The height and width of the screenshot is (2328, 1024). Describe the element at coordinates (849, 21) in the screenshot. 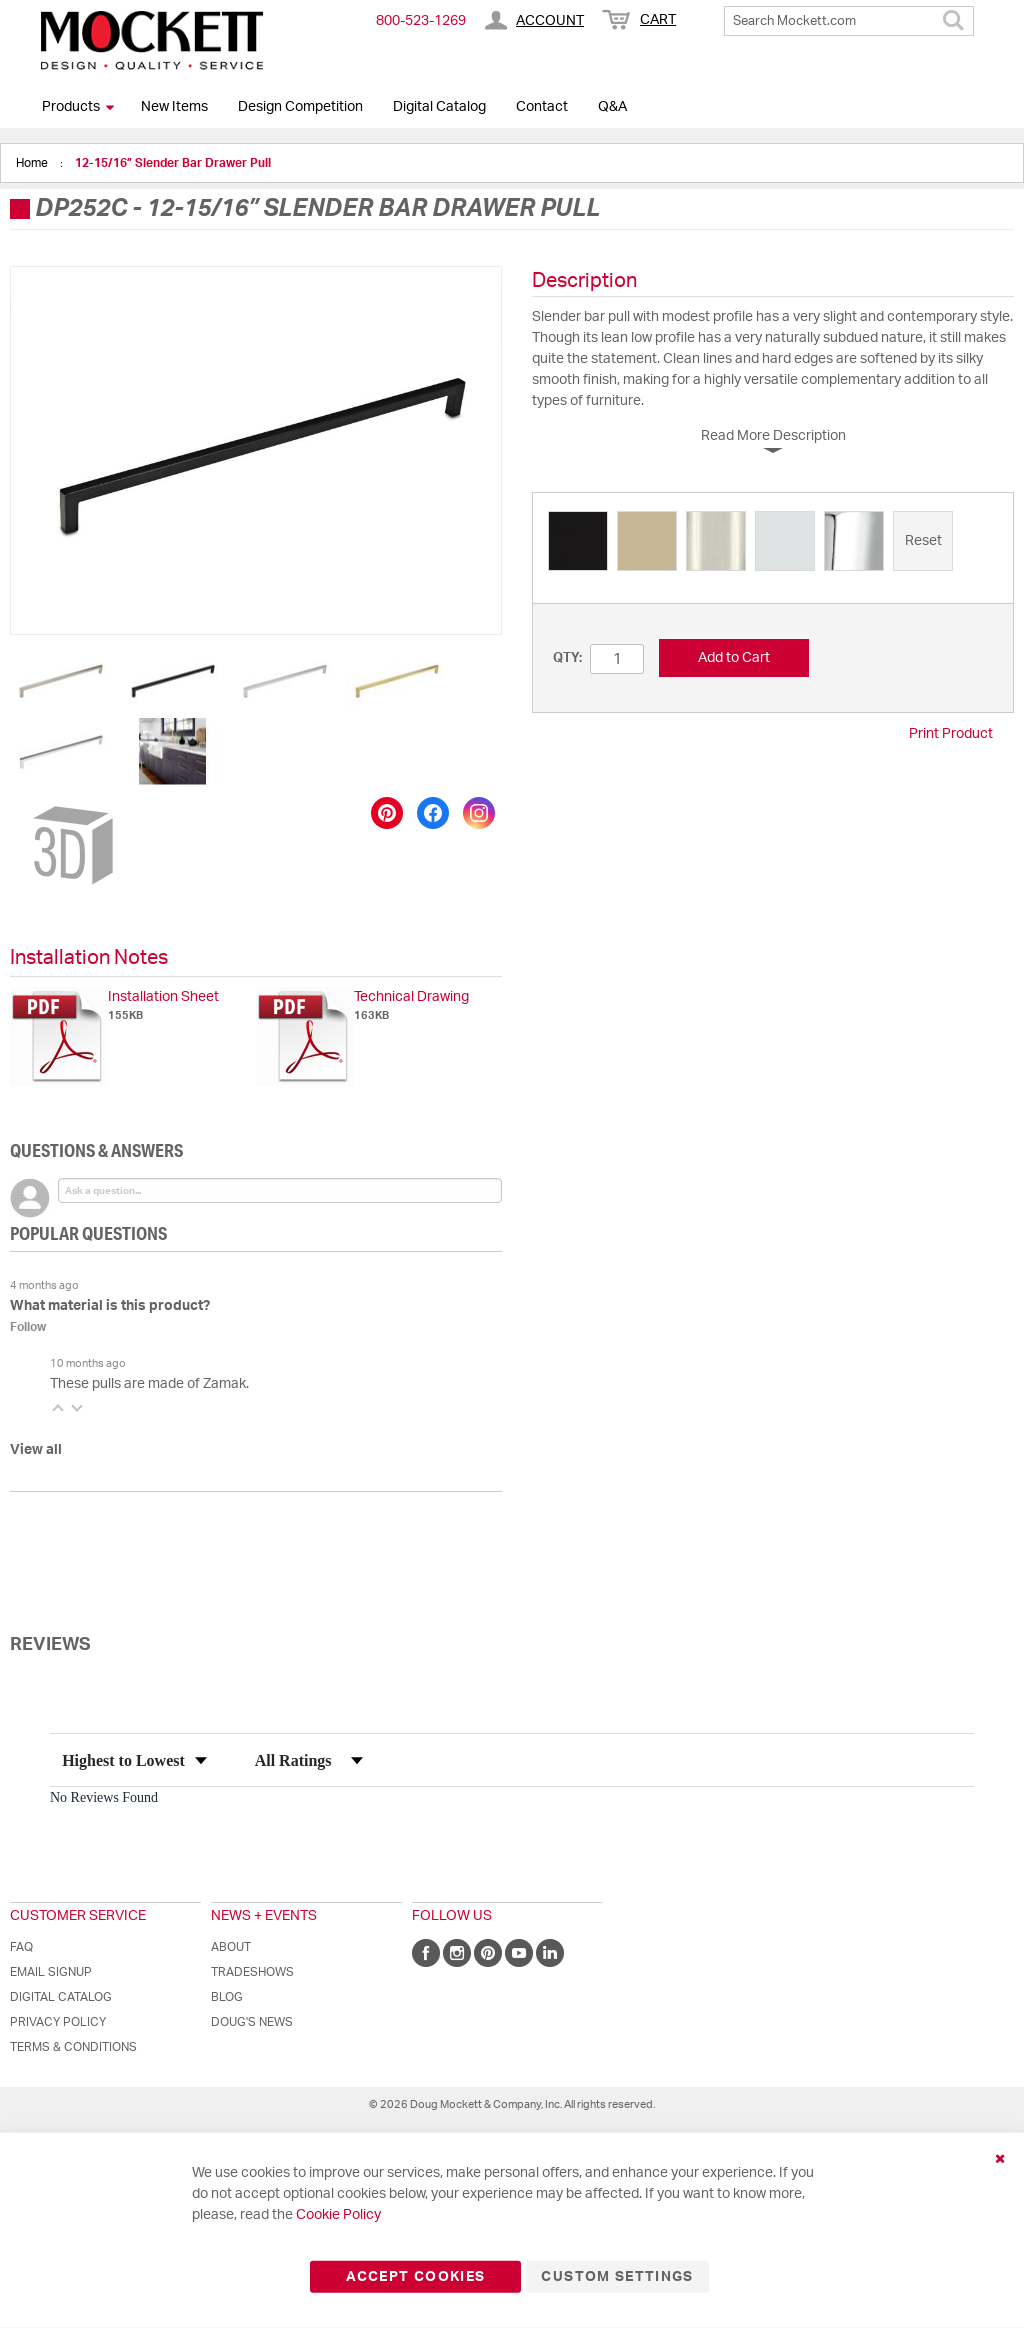

I see `[combobox]` at that location.